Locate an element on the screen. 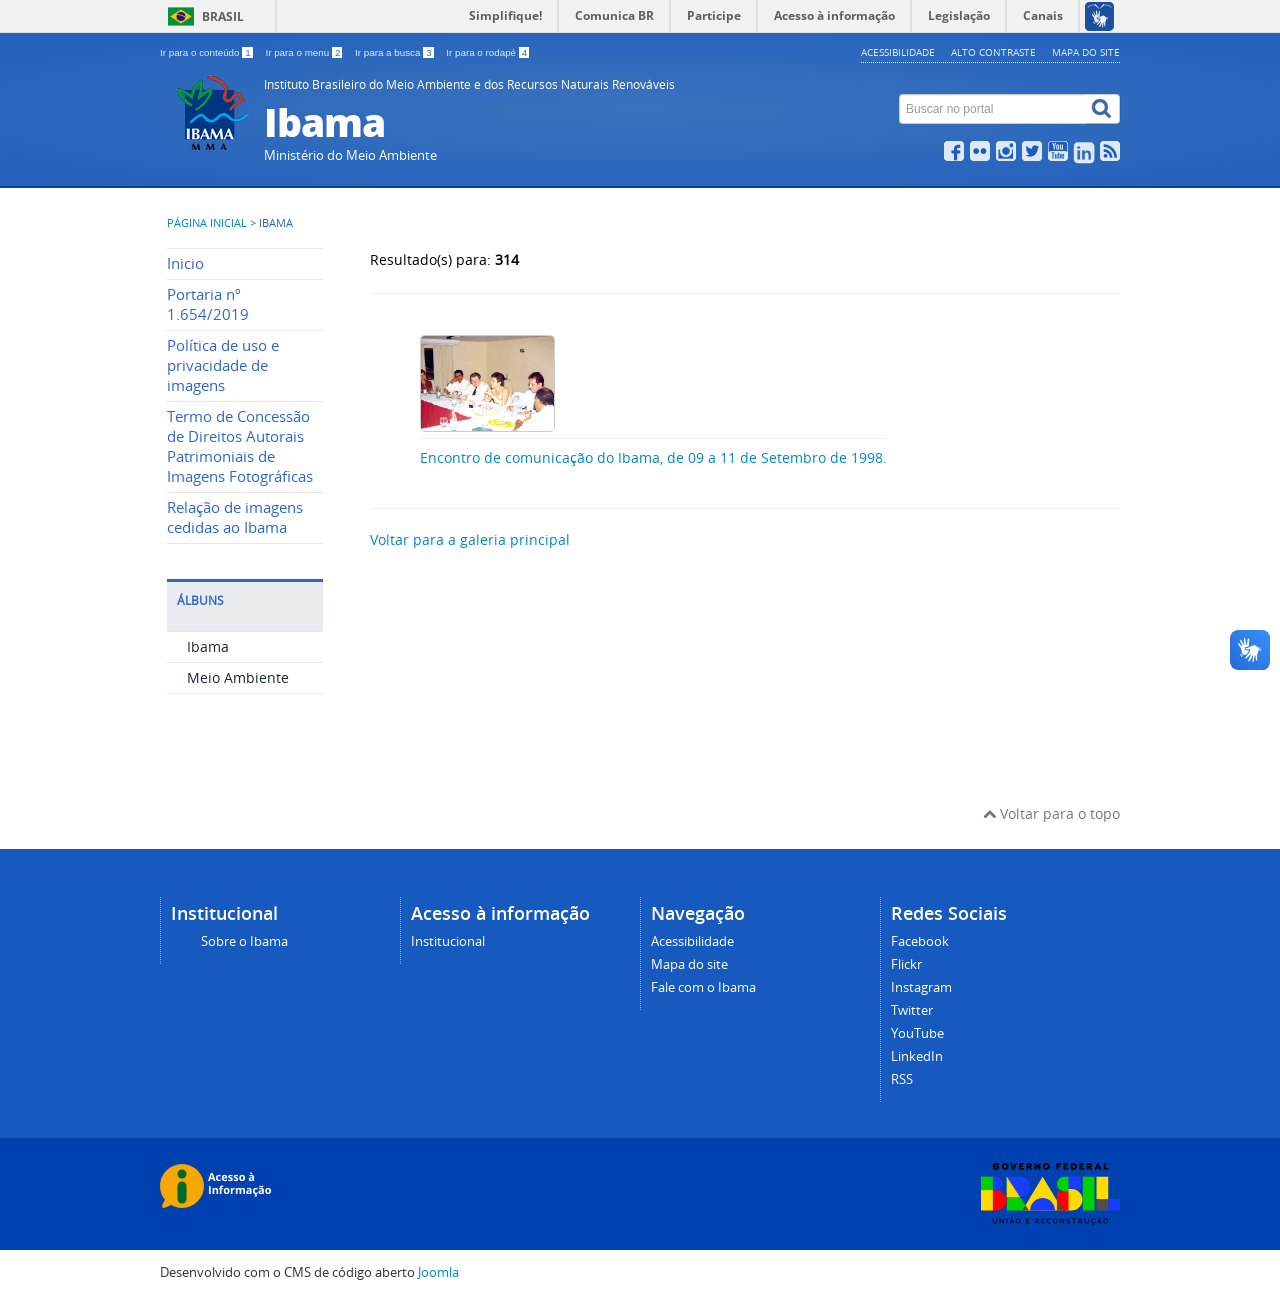  Twitter is located at coordinates (912, 1010).